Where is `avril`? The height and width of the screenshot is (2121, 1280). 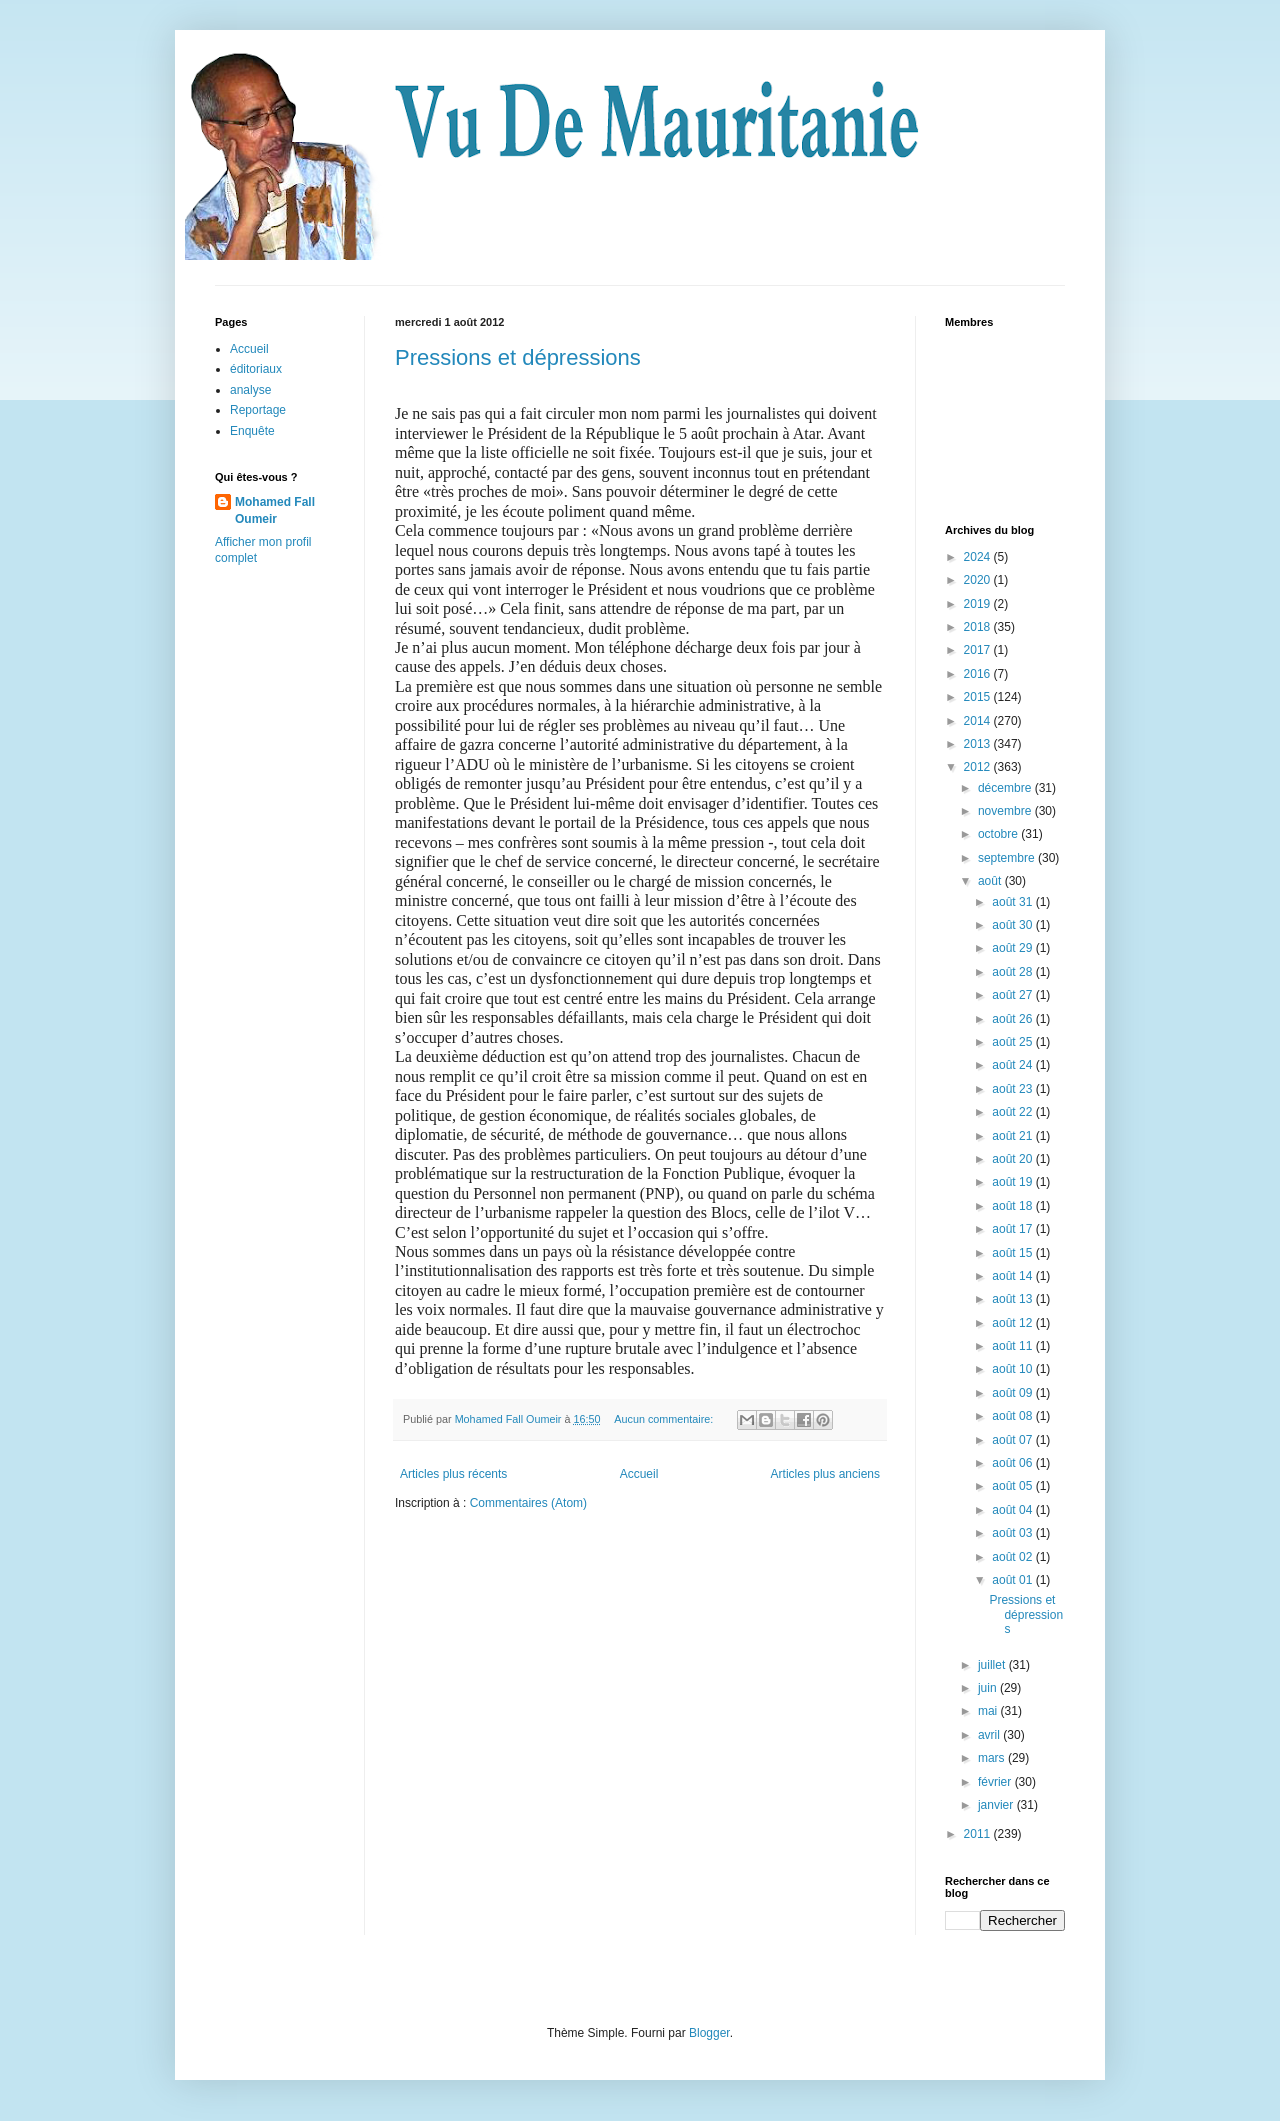
avril is located at coordinates (990, 1735).